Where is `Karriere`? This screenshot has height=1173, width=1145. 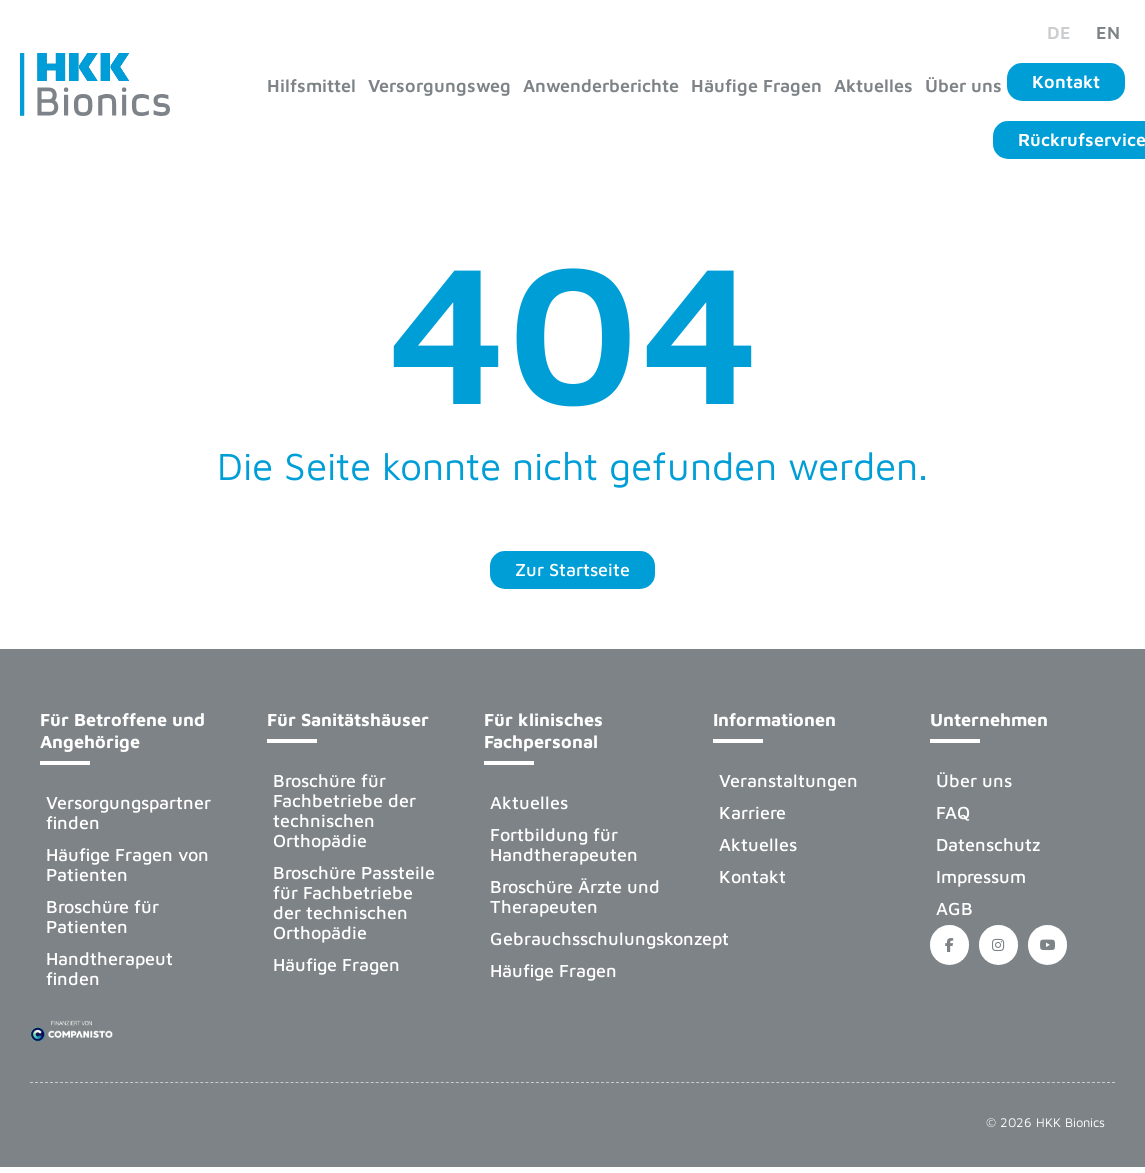
Karriere is located at coordinates (752, 812).